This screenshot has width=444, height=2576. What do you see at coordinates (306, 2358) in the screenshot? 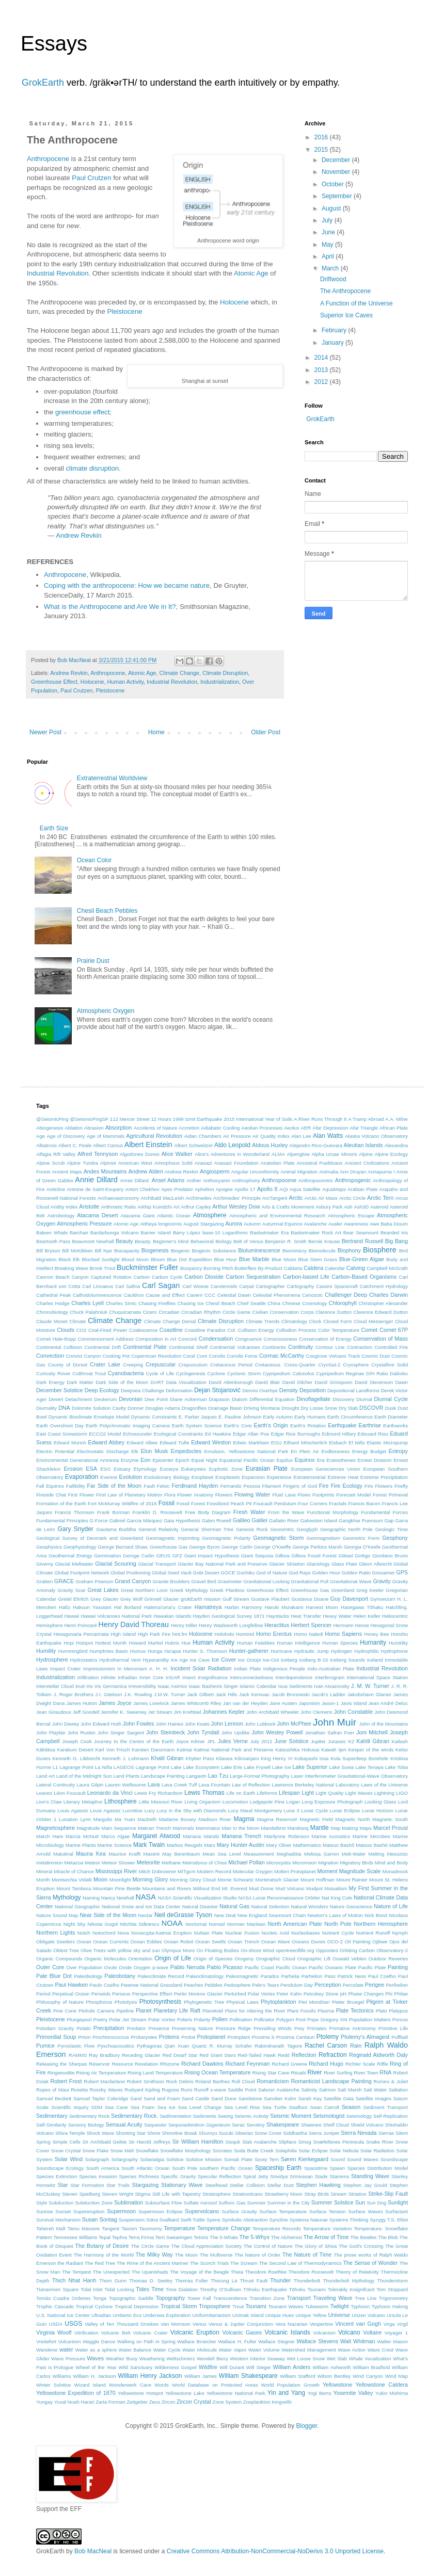
I see `Wet Loose Snow` at bounding box center [306, 2358].